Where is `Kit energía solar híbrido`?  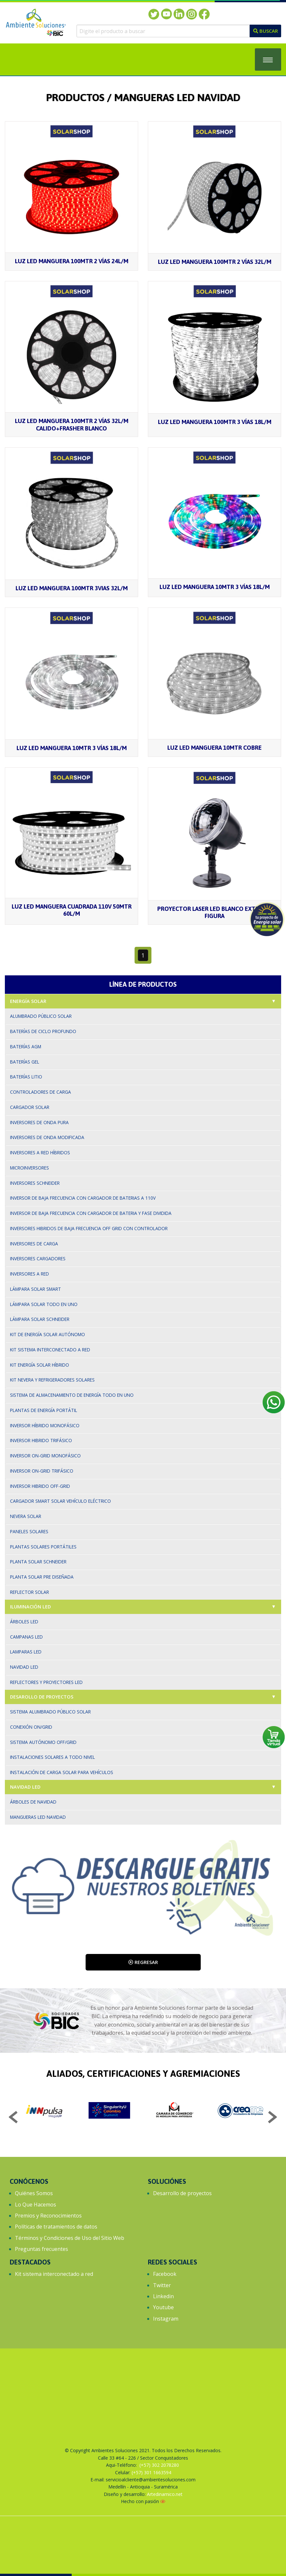
Kit energía solar híbrido is located at coordinates (39, 1365).